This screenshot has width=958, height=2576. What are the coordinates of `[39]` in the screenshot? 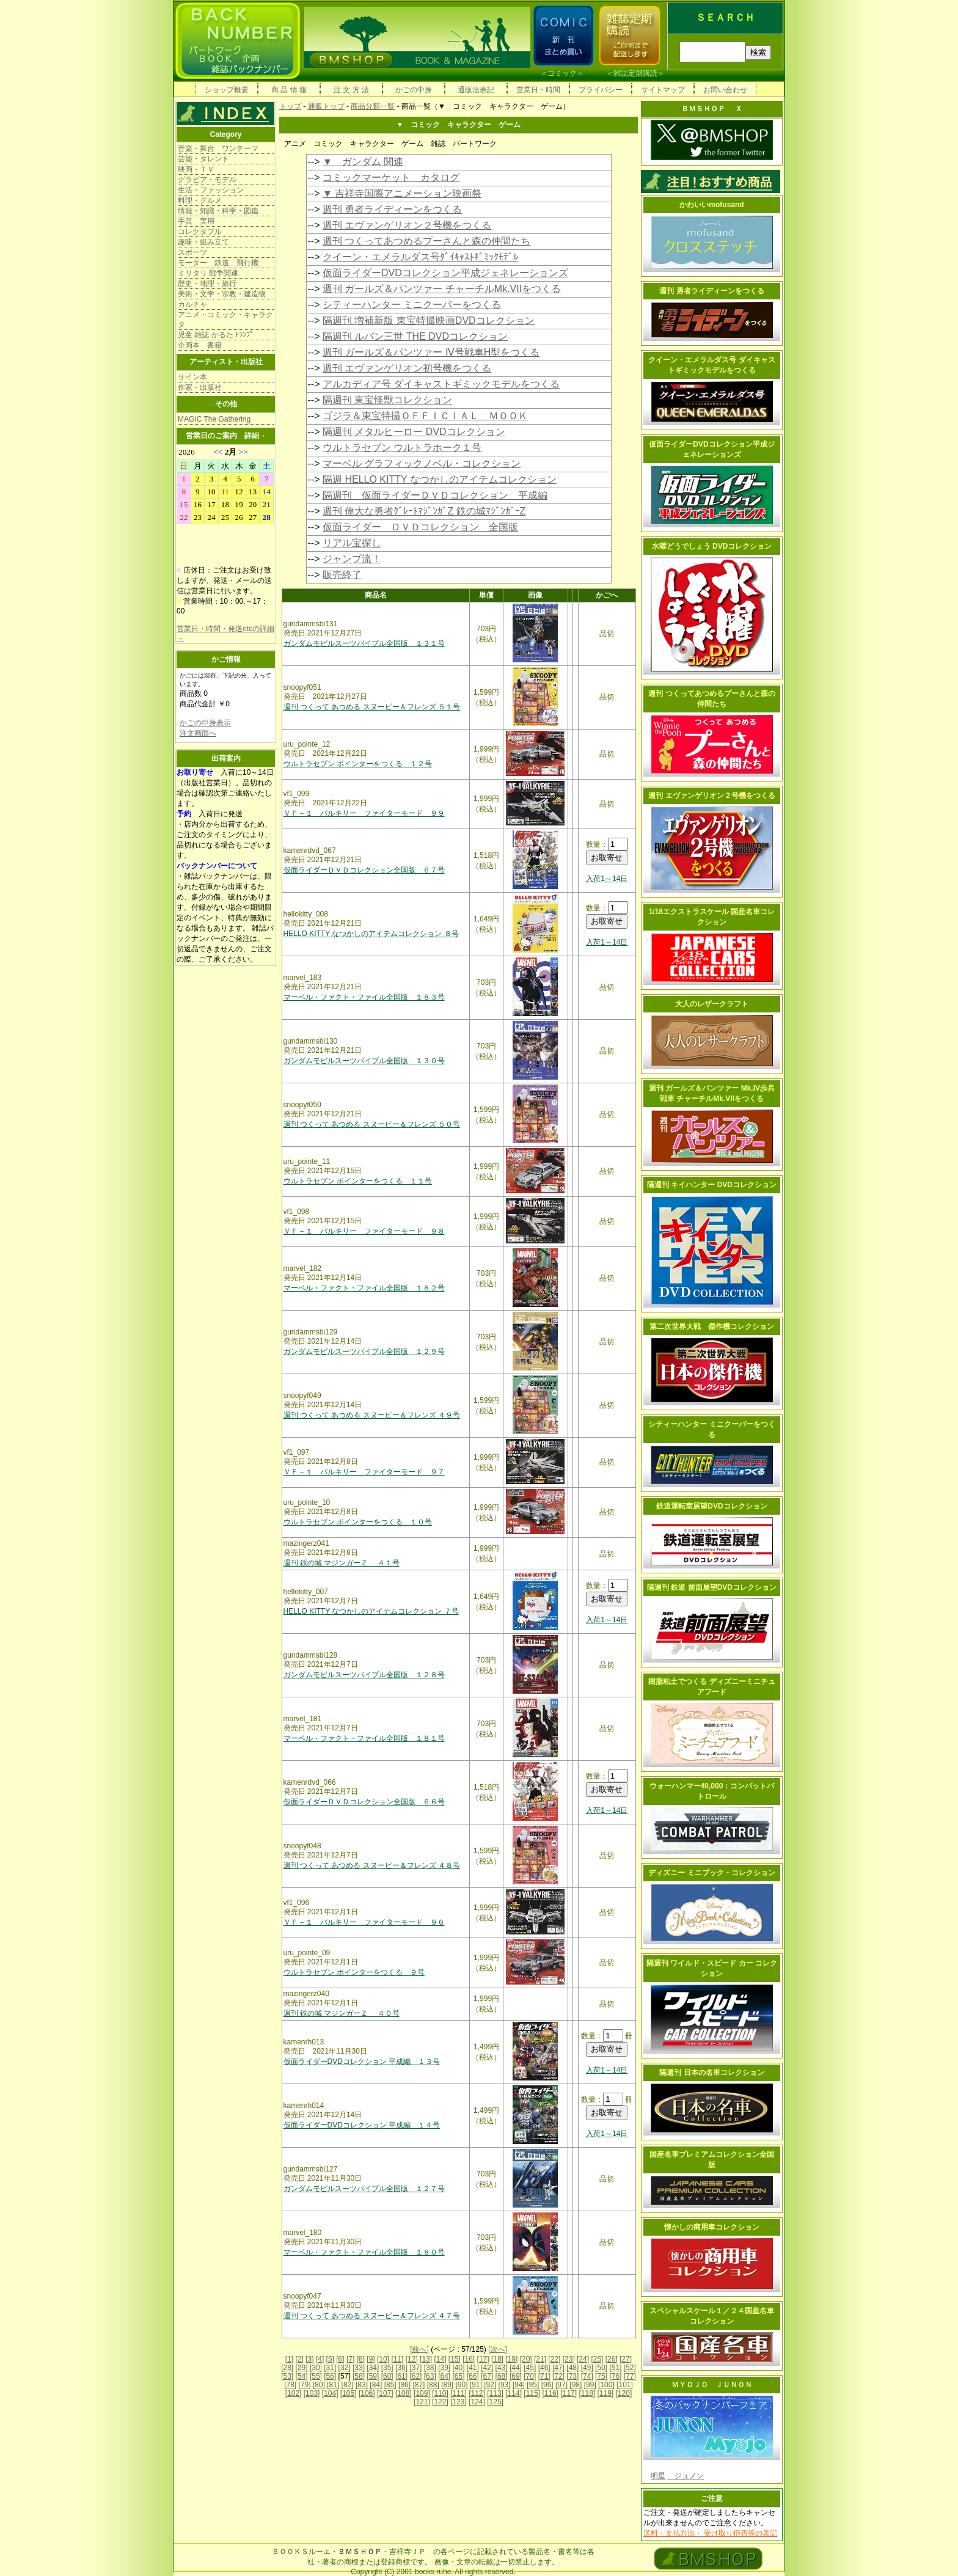 It's located at (444, 2367).